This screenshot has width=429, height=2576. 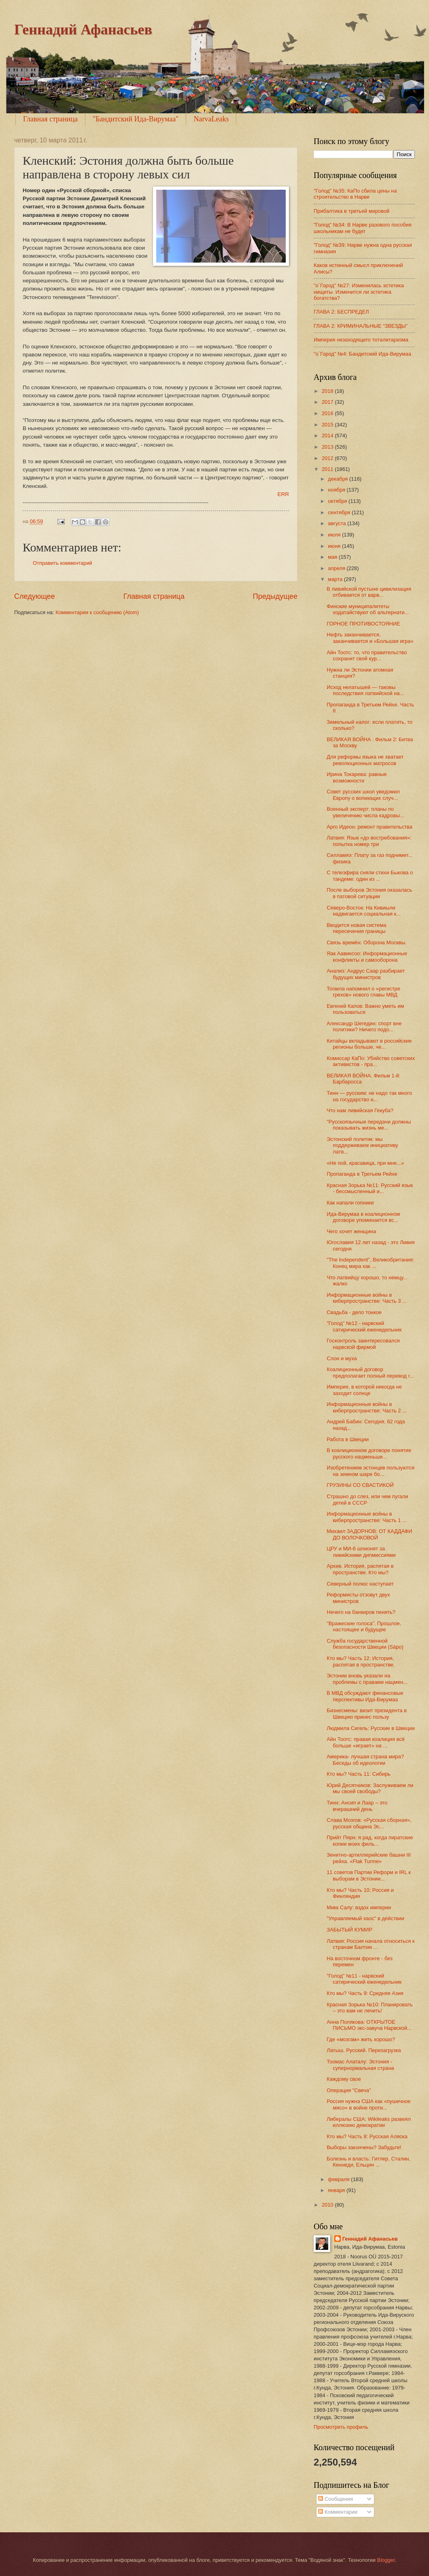 I want to click on Как напали гопники, so click(x=350, y=1203).